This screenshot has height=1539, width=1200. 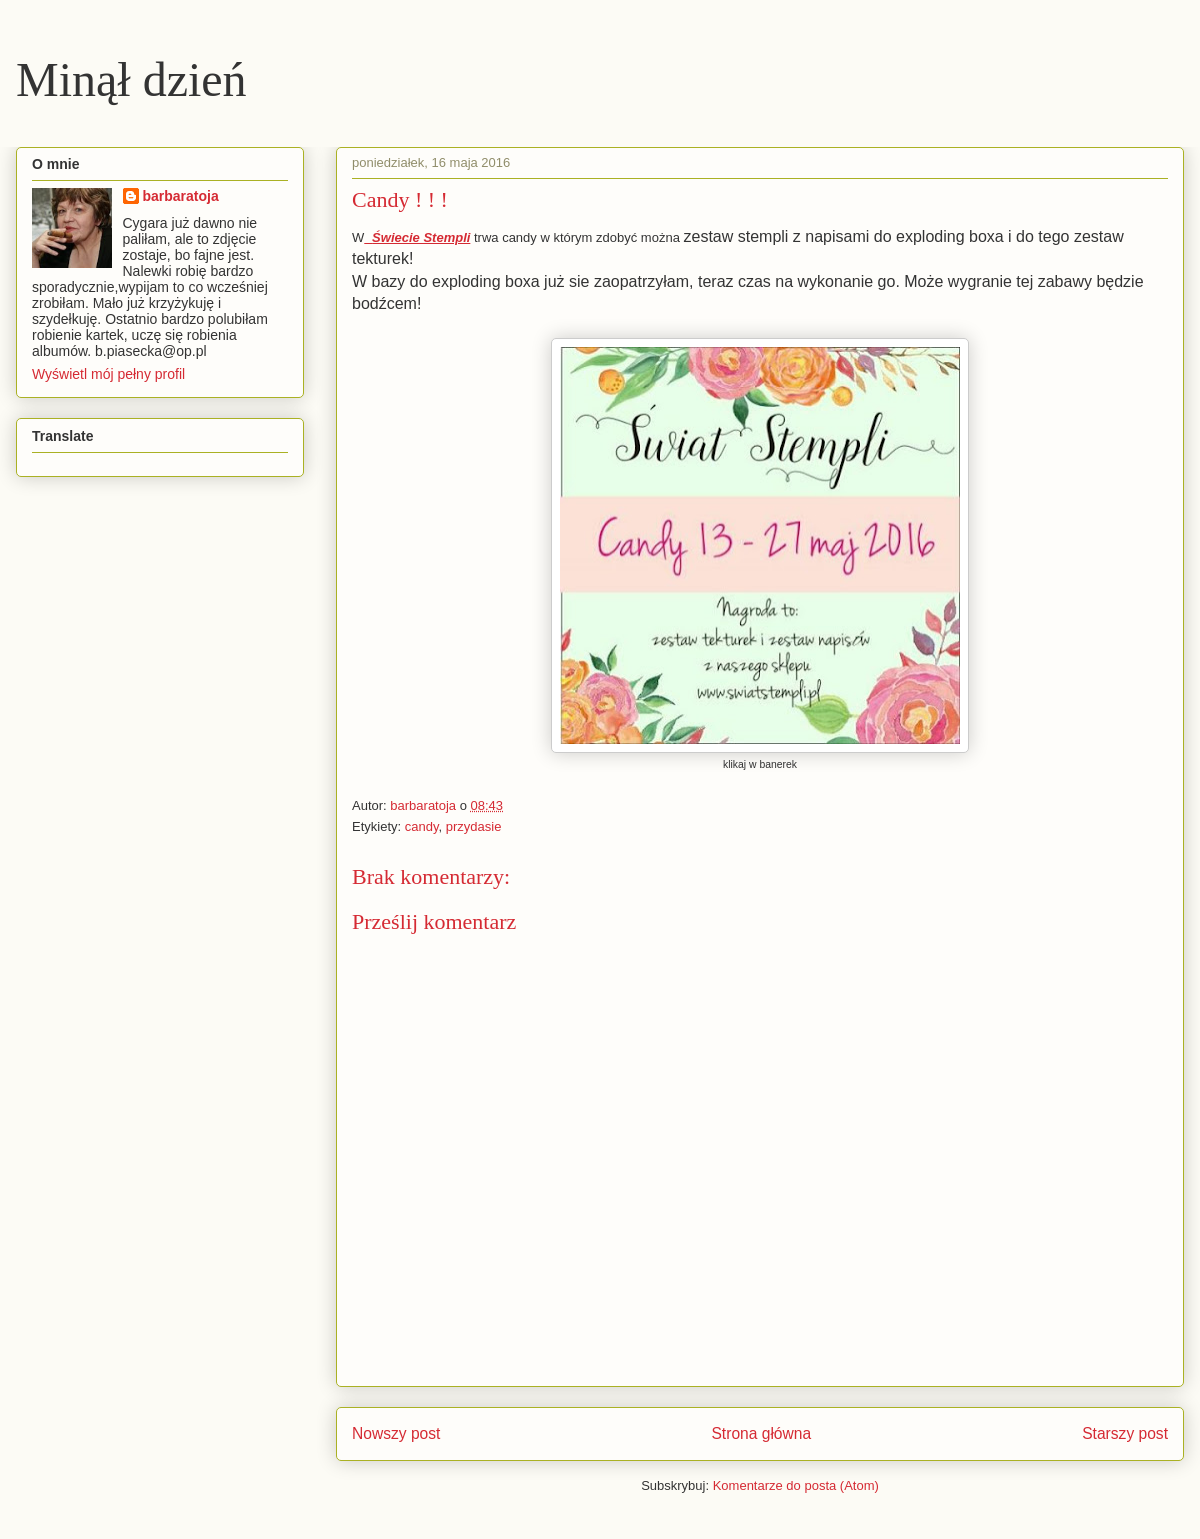 What do you see at coordinates (761, 1433) in the screenshot?
I see `Strona główna` at bounding box center [761, 1433].